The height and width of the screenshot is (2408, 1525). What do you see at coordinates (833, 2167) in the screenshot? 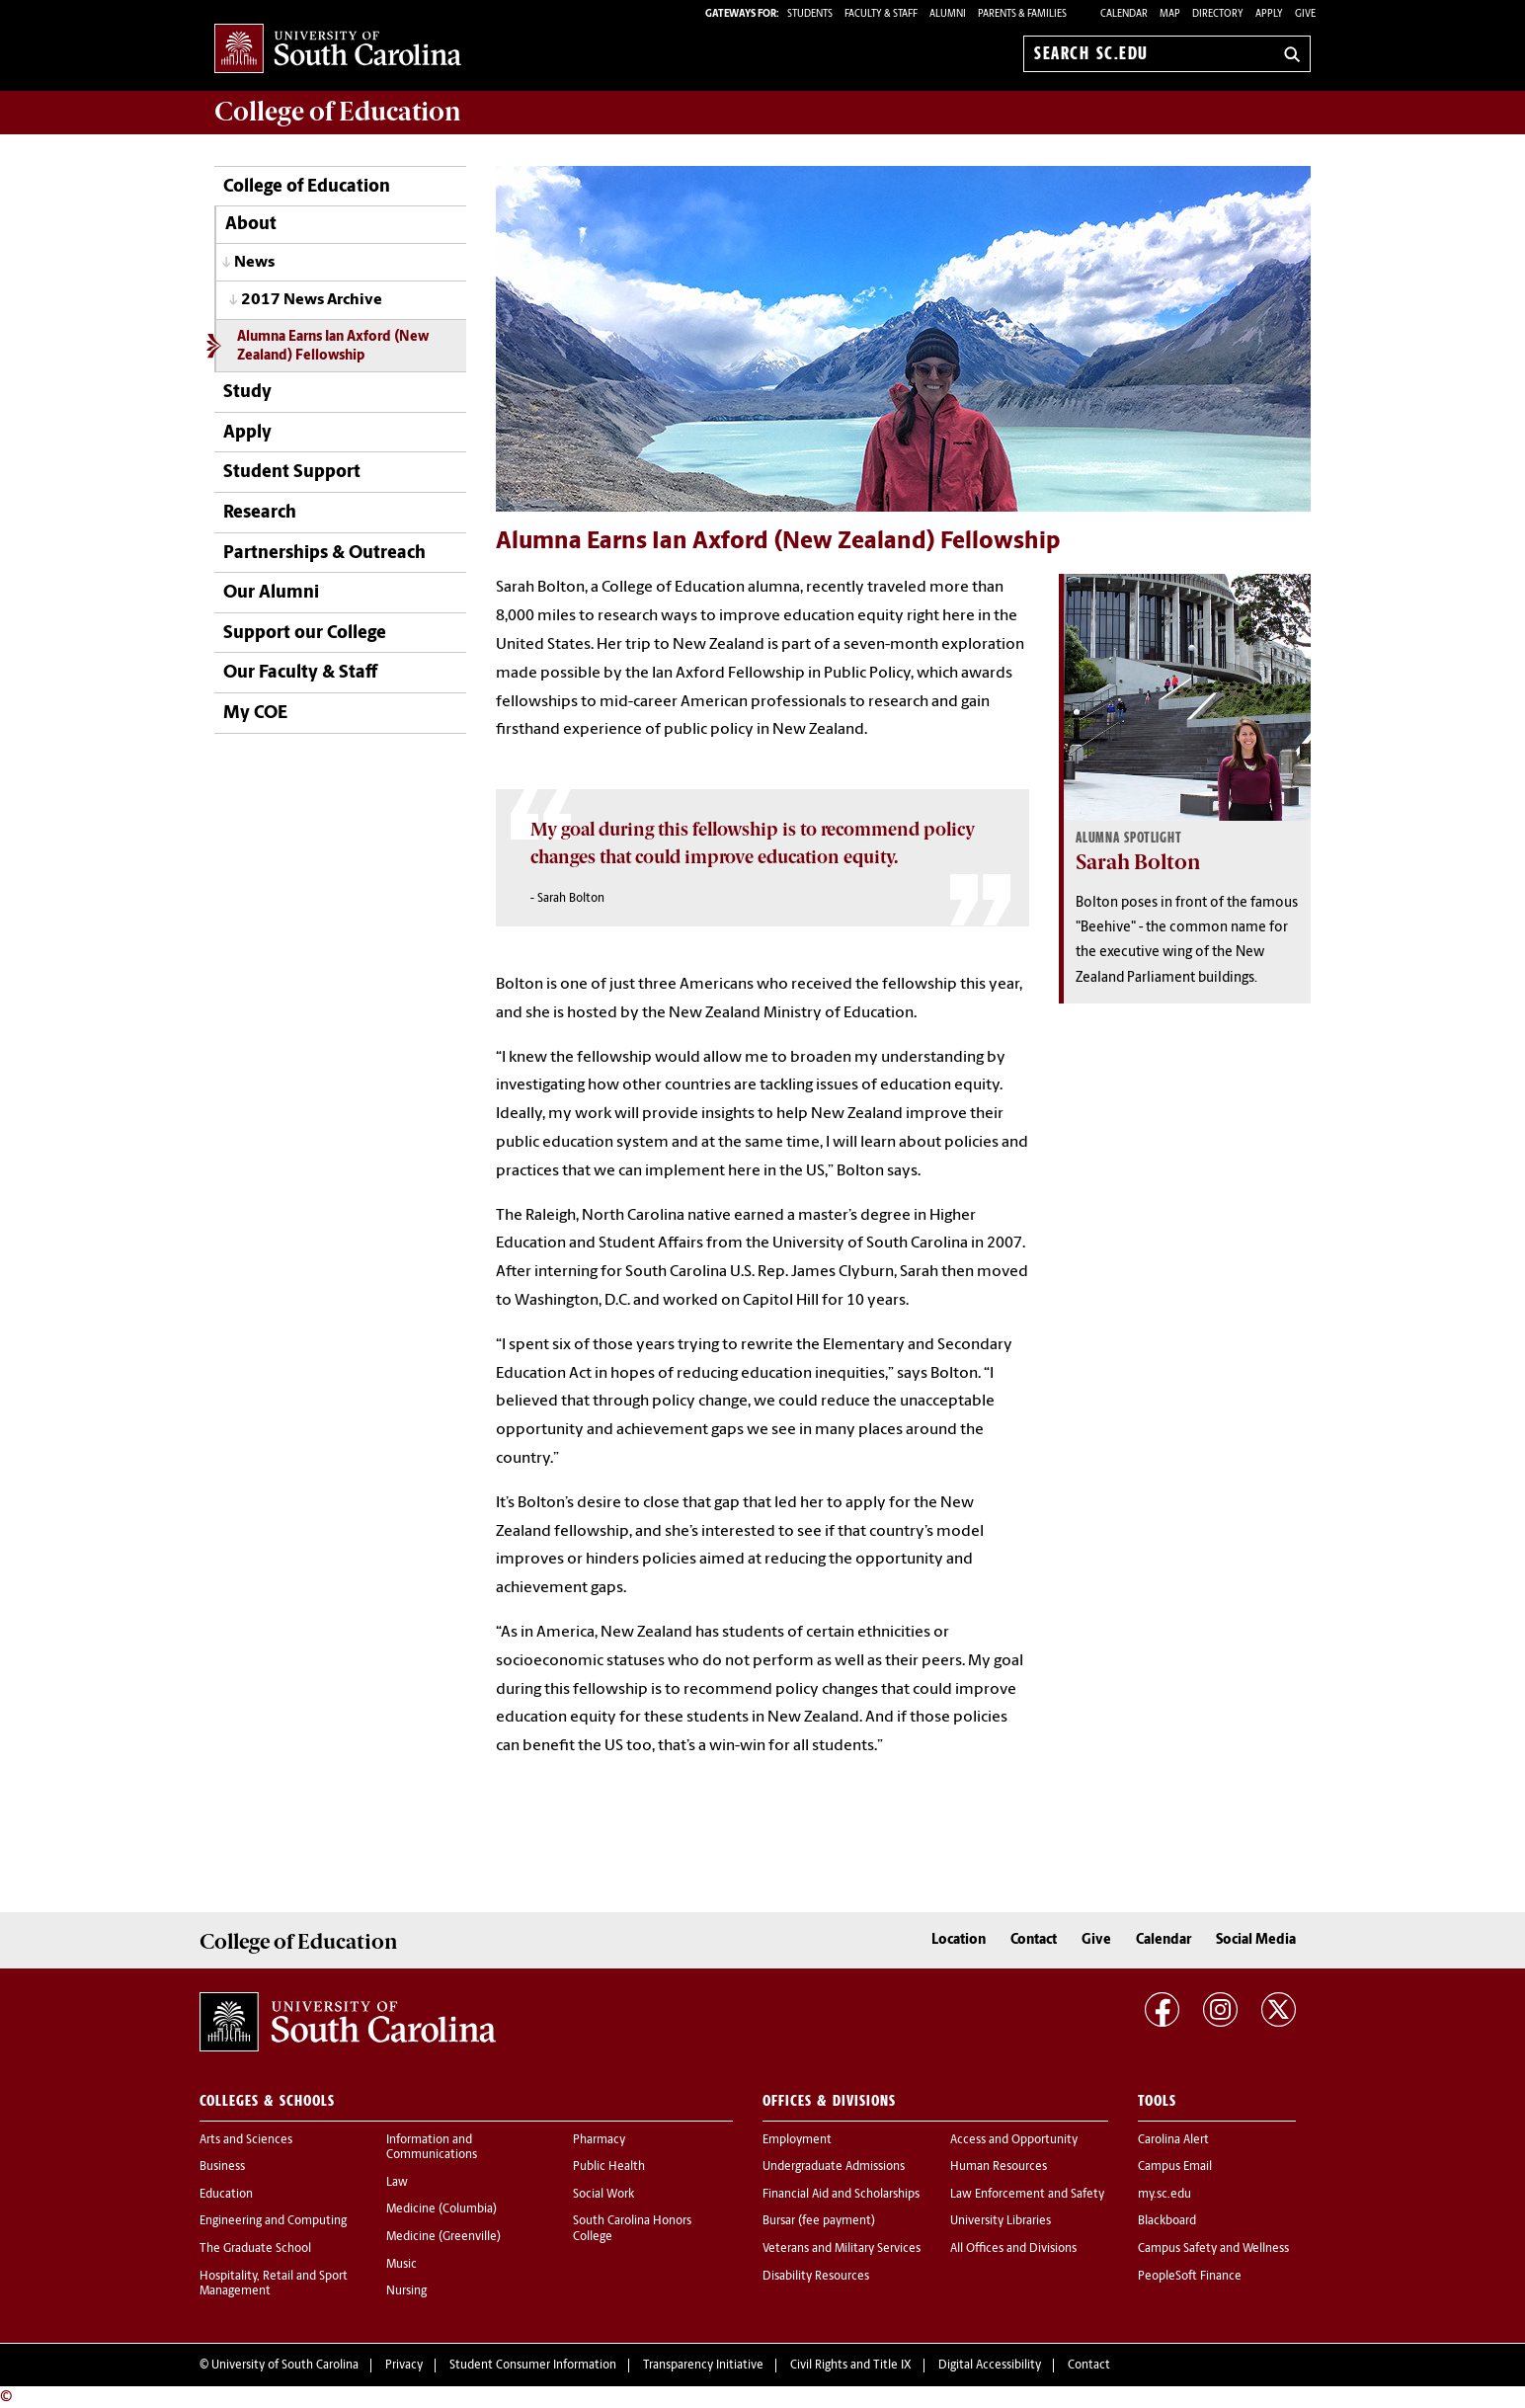
I see `Undergraduate Admissions` at bounding box center [833, 2167].